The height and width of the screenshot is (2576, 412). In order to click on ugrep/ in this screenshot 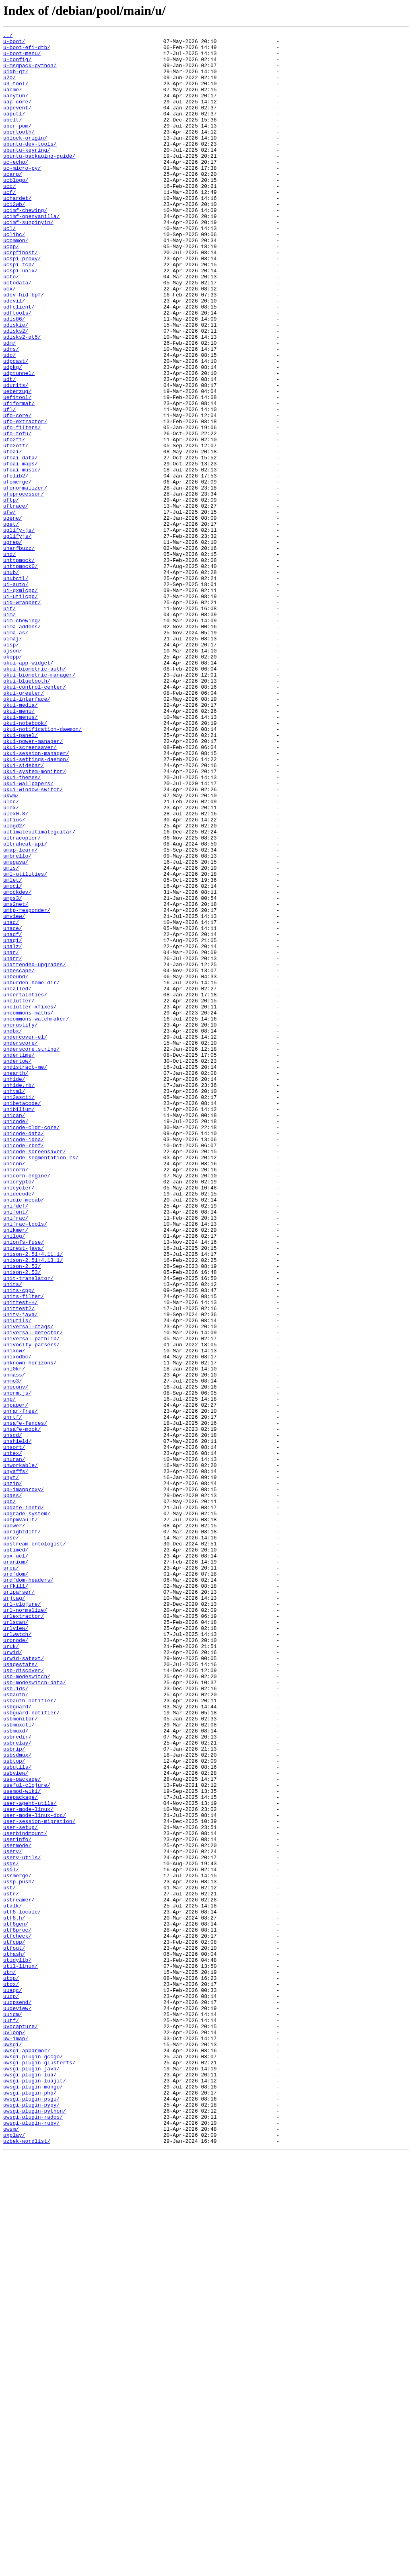, I will do `click(12, 644)`.